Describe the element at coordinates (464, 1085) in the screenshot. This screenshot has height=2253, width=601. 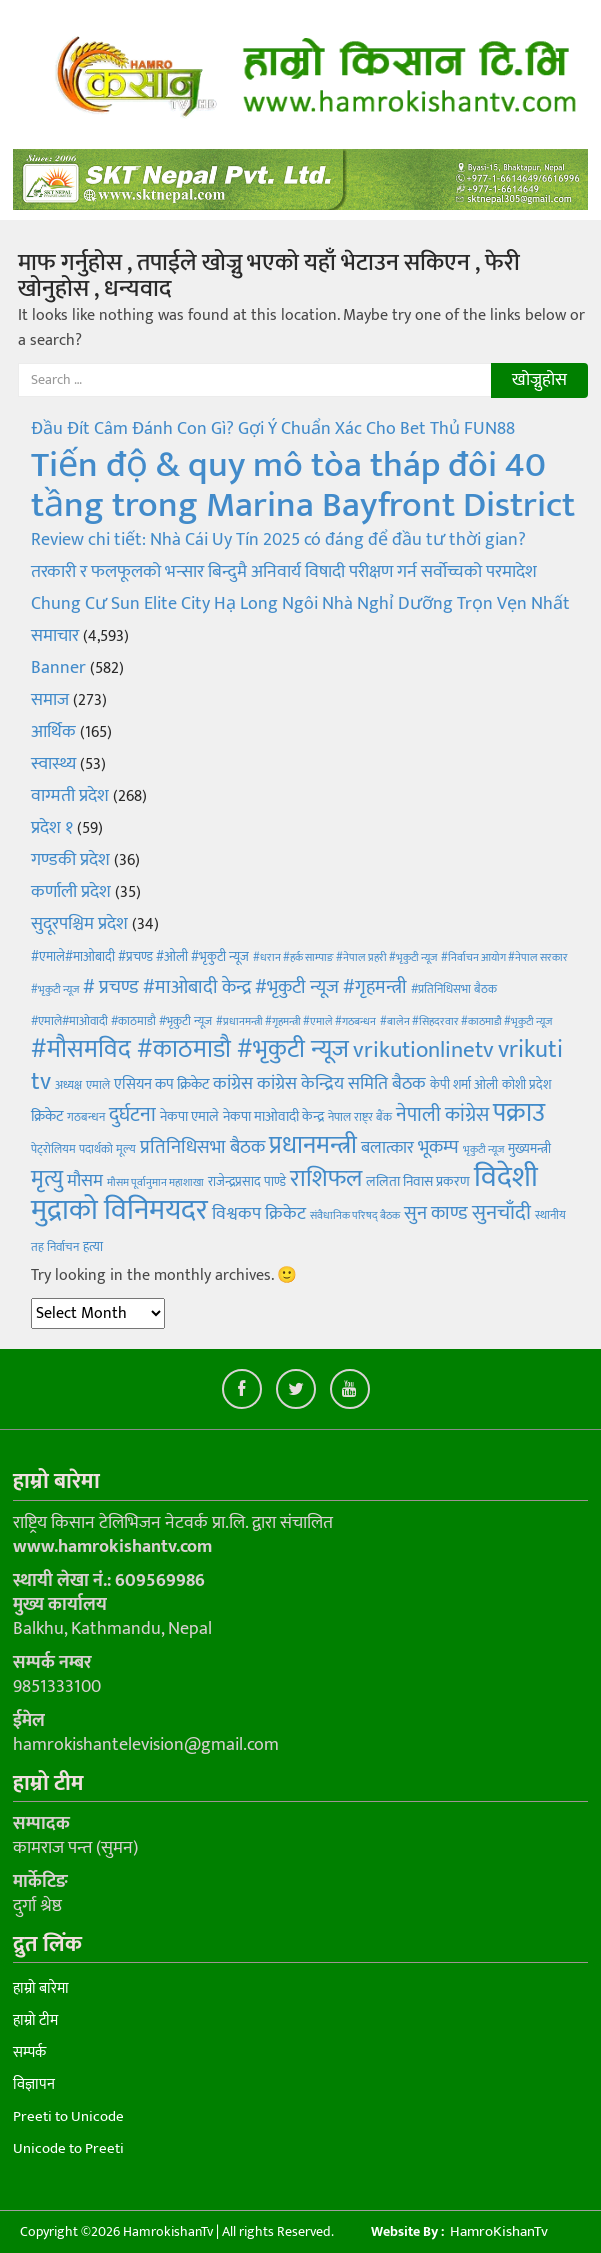
I see `केपी शर्मा ओली [केपी शर्मा ओली (5 items)]` at that location.